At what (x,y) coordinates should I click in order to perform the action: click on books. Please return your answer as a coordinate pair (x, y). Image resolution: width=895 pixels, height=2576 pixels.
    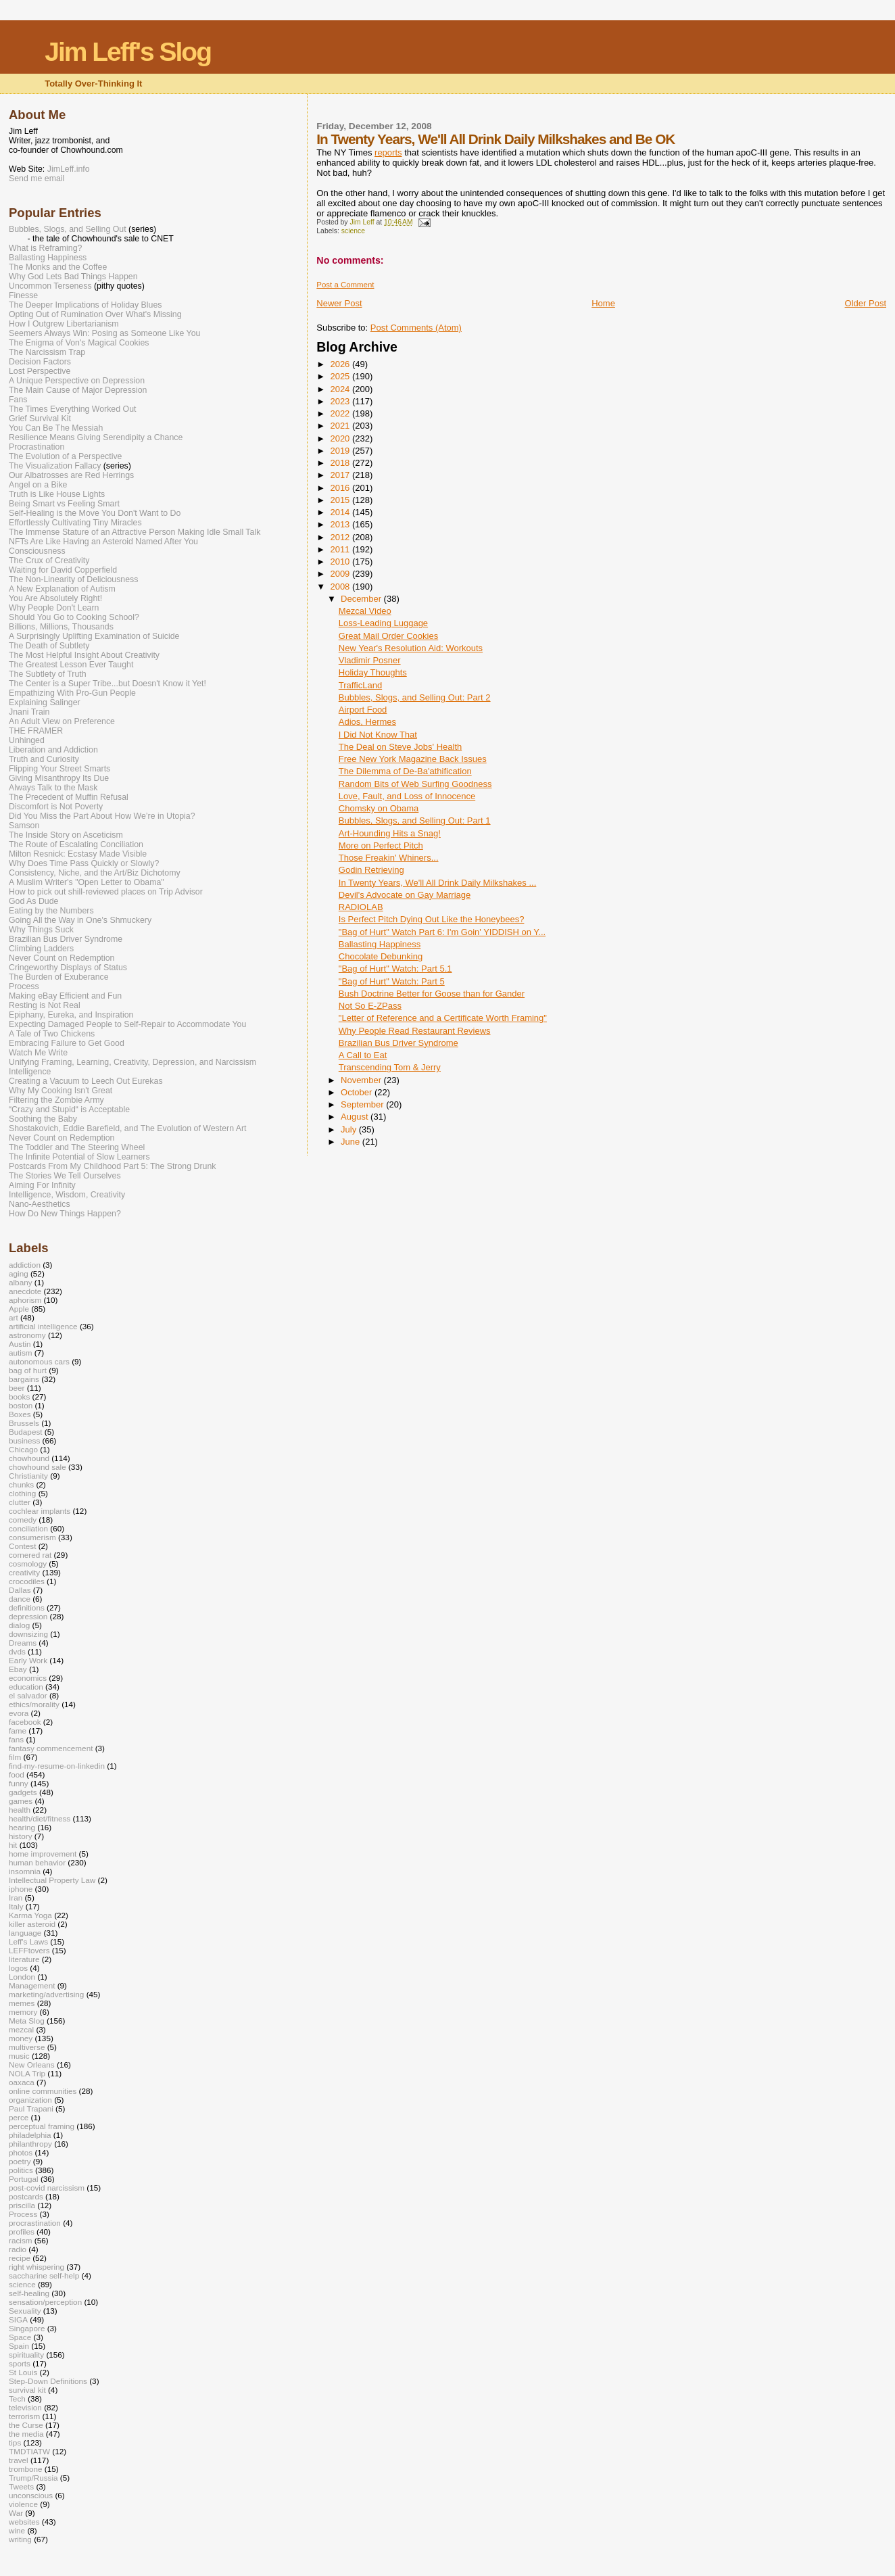
    Looking at the image, I should click on (19, 1396).